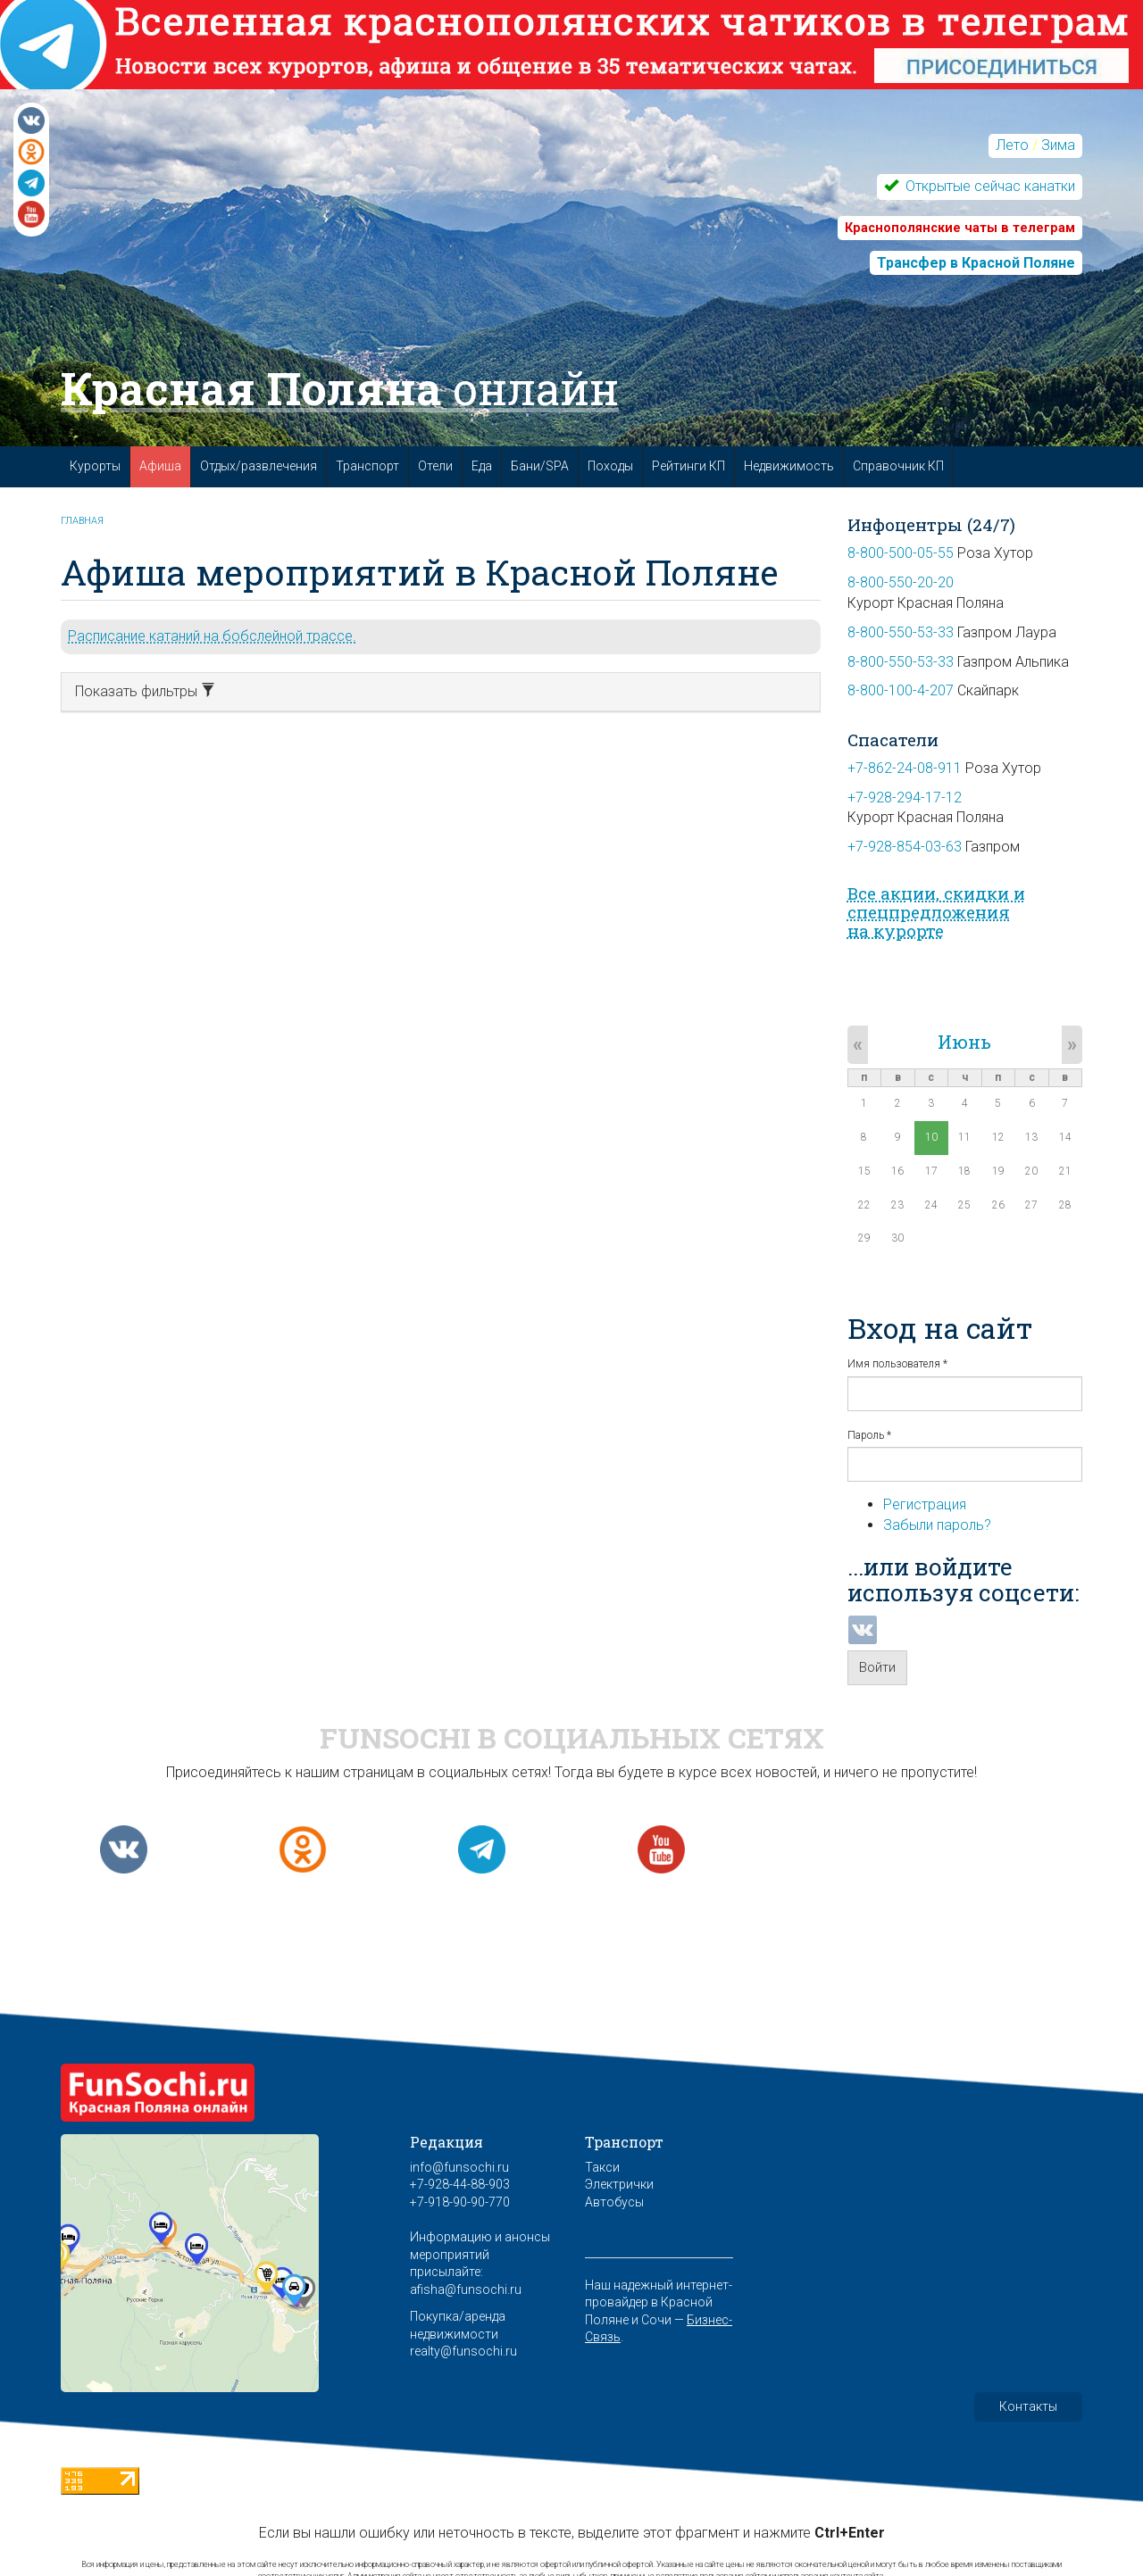 Image resolution: width=1143 pixels, height=2576 pixels. I want to click on Курорты, so click(95, 466).